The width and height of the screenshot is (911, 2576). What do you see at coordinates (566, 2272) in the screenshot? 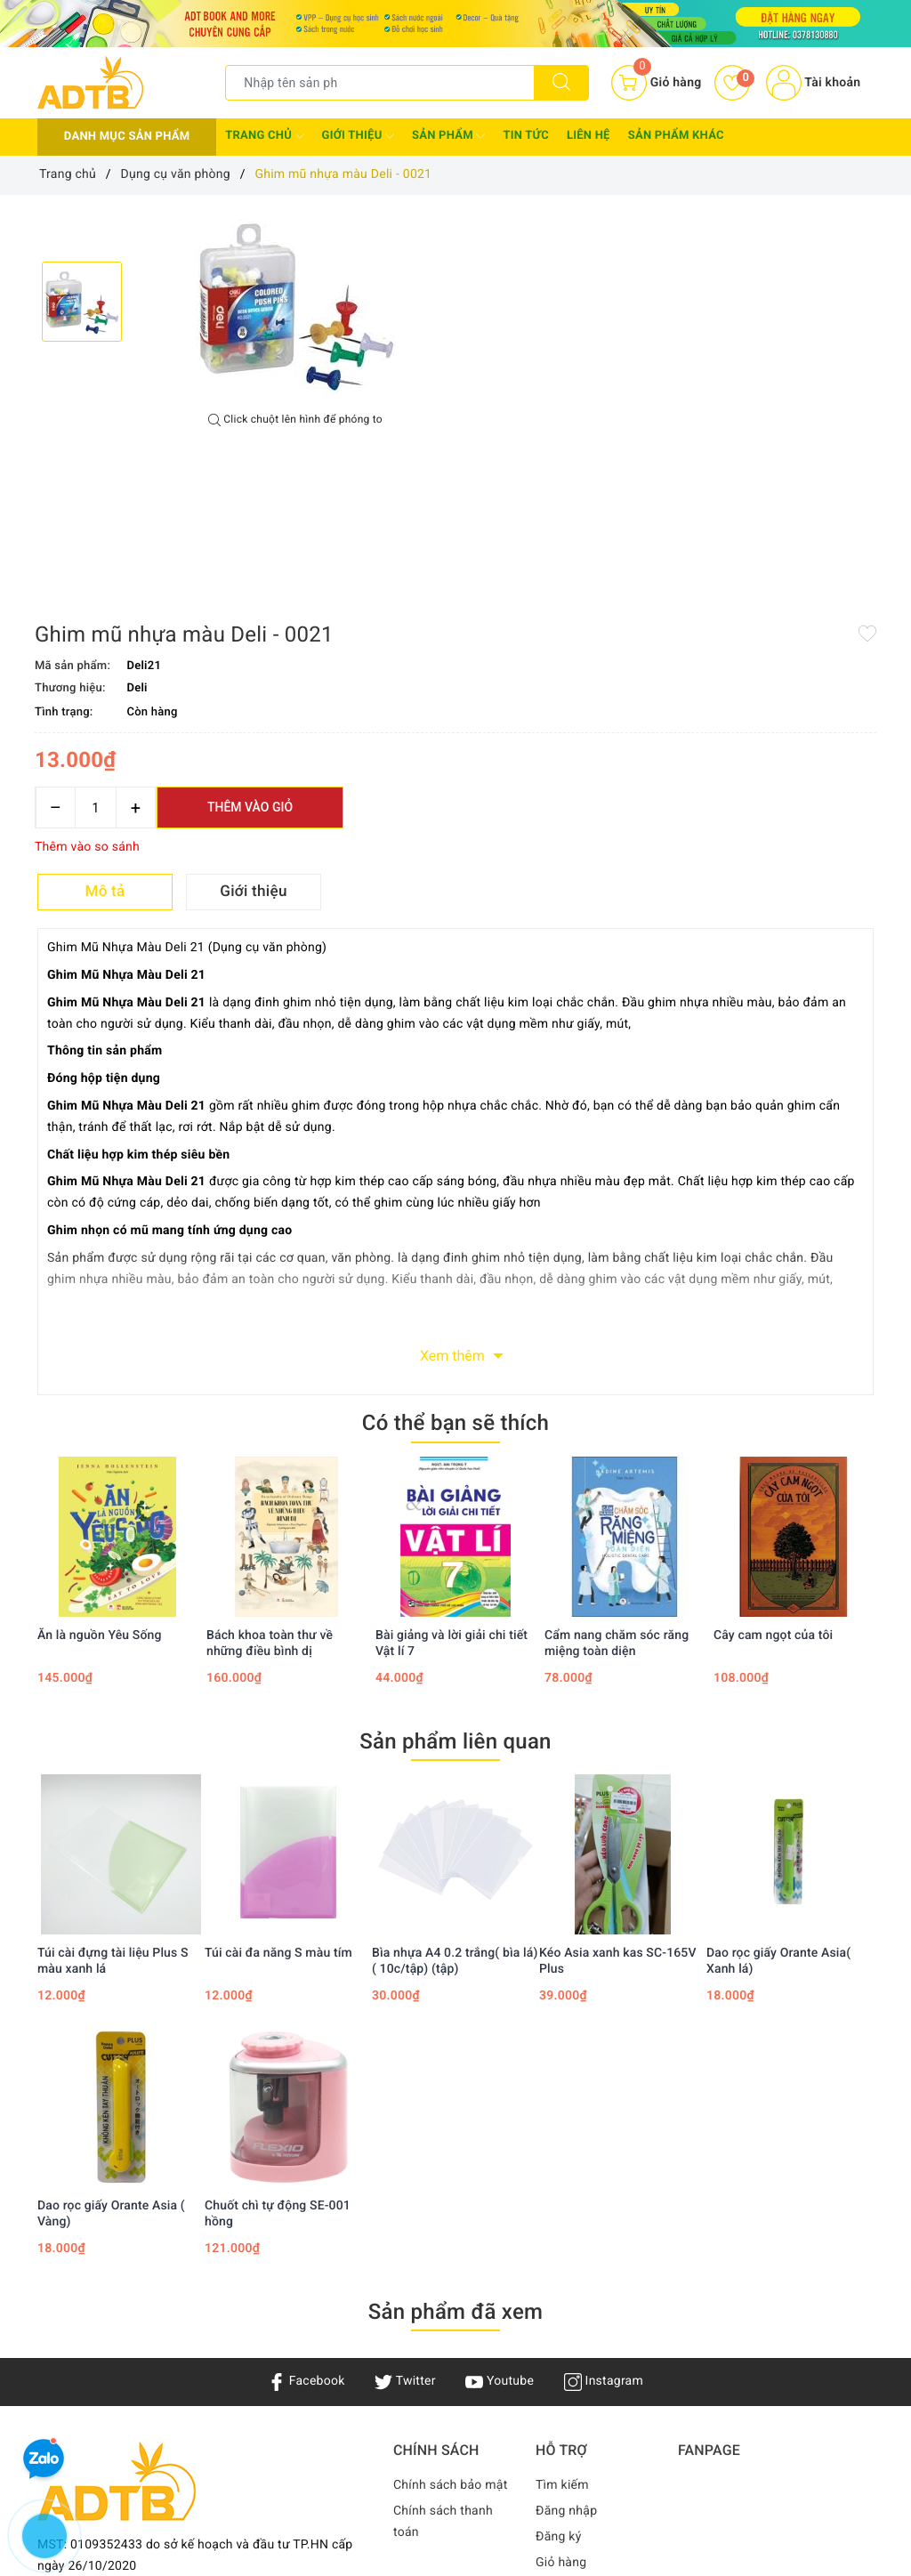
I see `Đăng nhập` at bounding box center [566, 2272].